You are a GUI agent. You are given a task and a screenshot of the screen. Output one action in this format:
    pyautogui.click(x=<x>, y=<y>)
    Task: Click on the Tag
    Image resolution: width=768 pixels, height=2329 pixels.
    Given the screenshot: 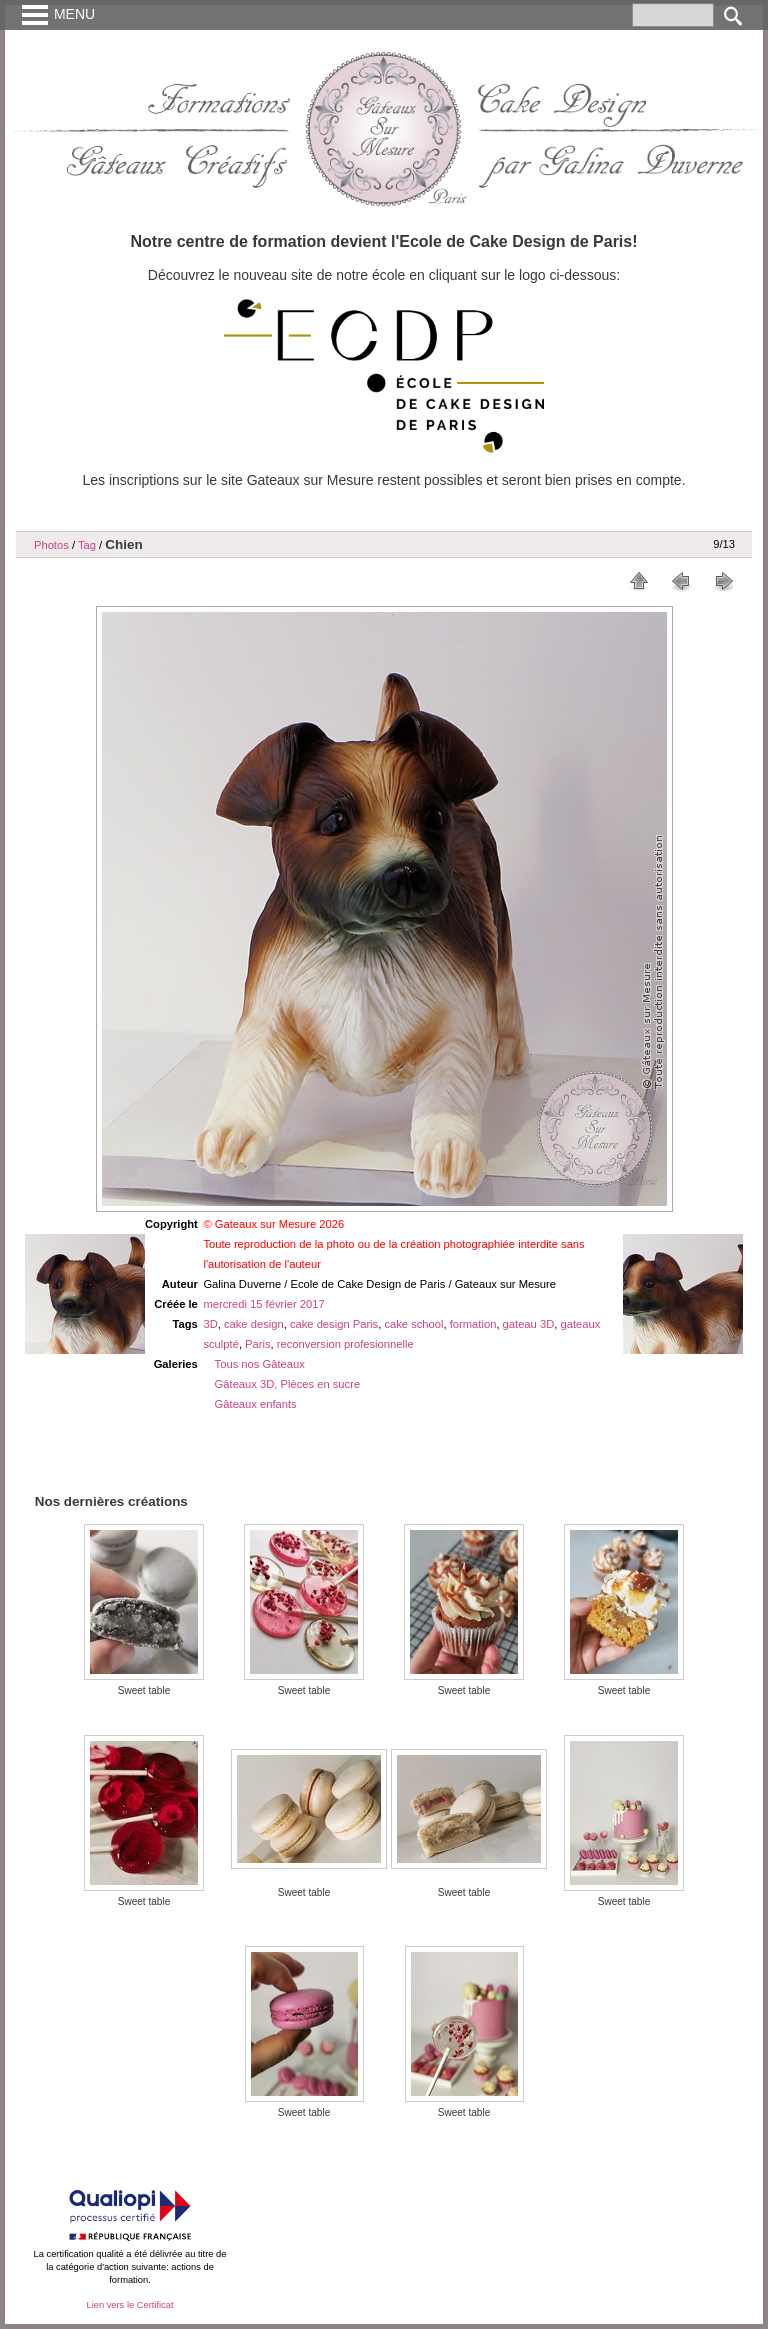 What is the action you would take?
    pyautogui.click(x=87, y=545)
    